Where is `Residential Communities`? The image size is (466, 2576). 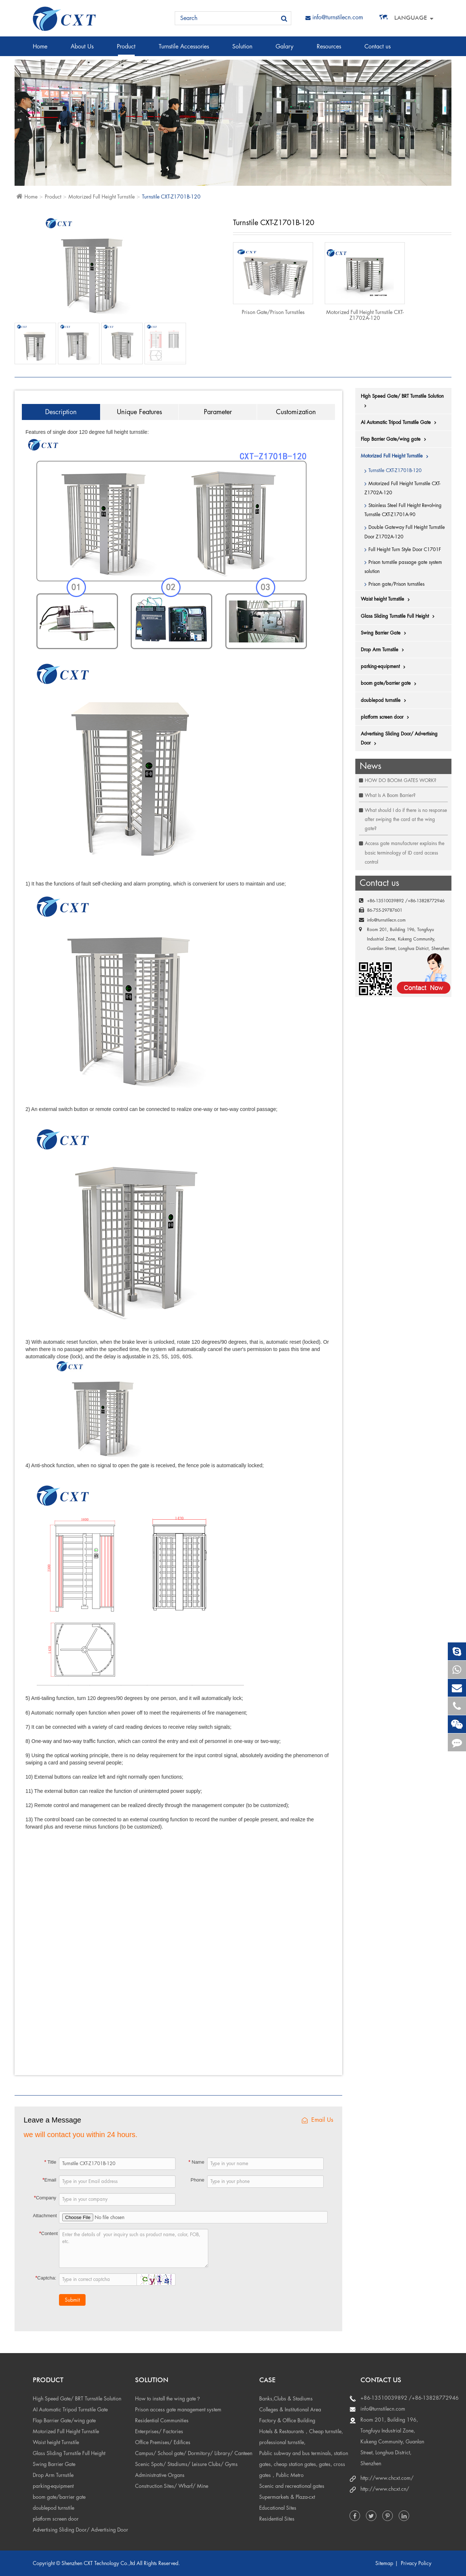 Residential Communities is located at coordinates (162, 2420).